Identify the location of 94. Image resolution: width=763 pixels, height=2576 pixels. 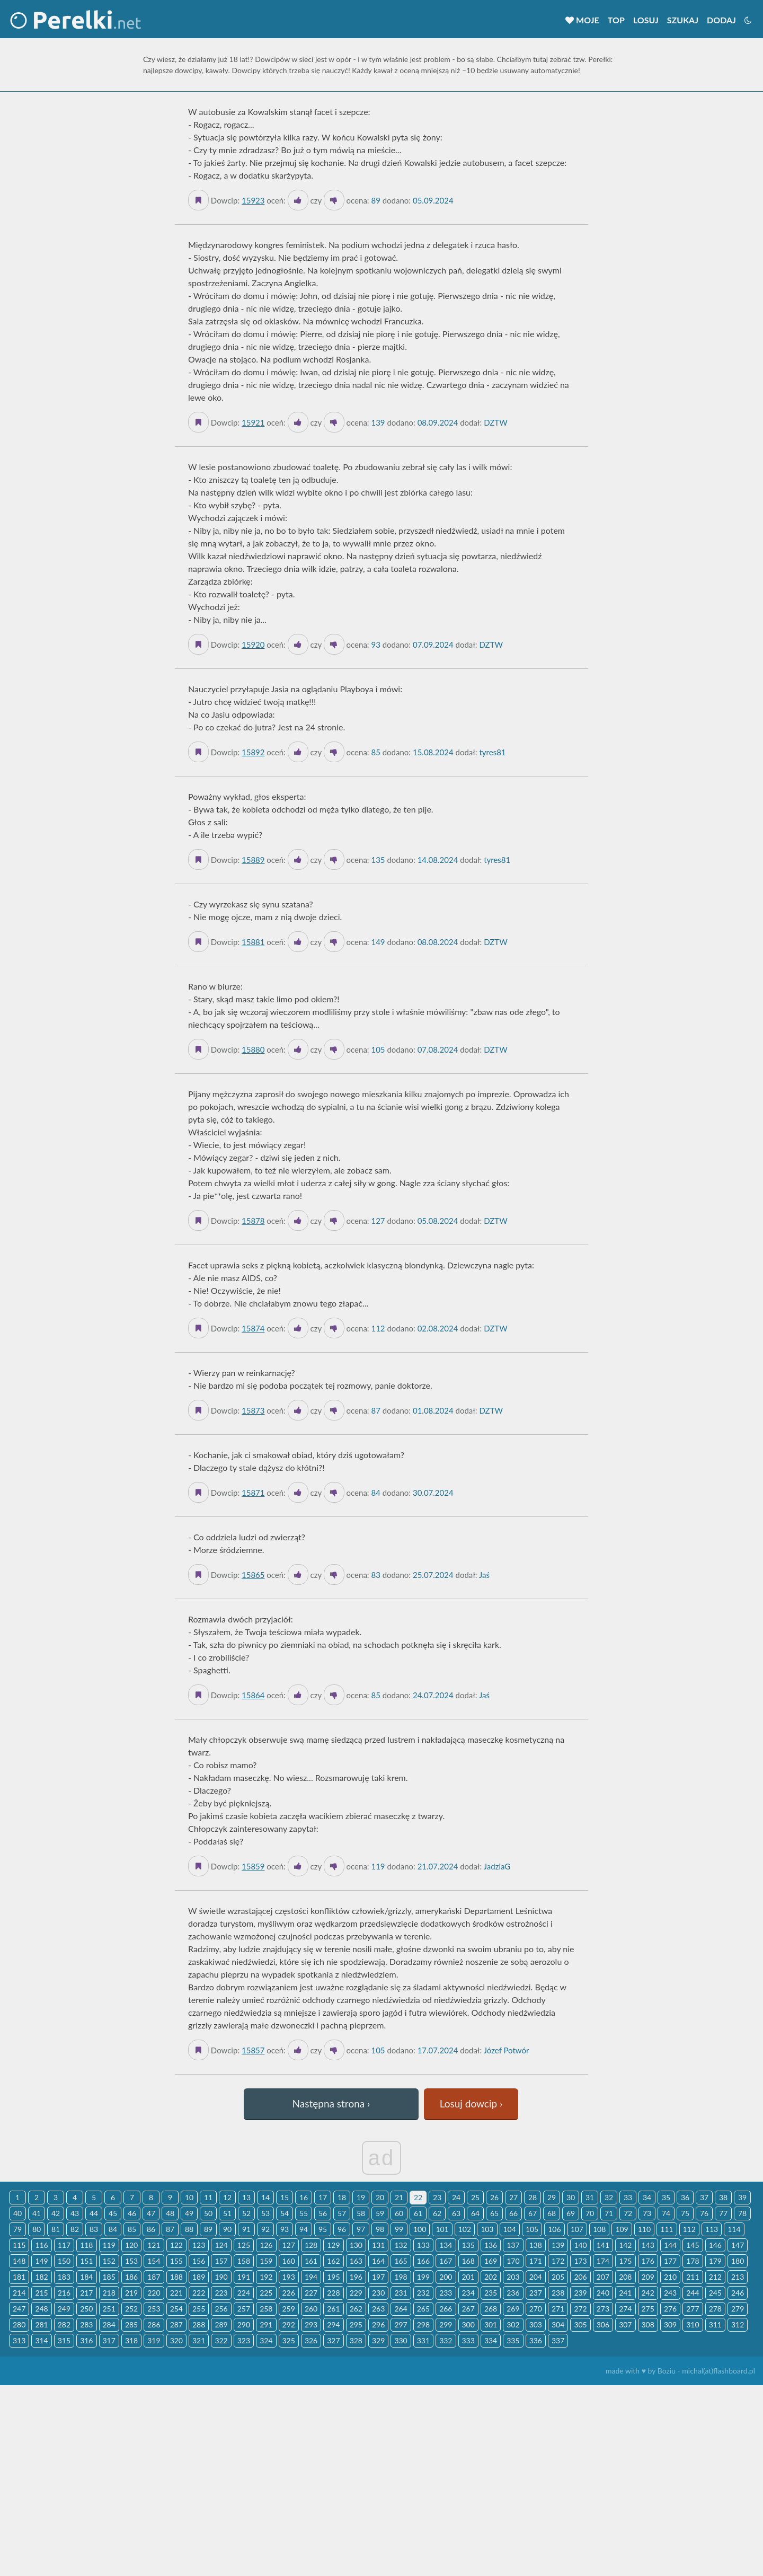
(303, 2229).